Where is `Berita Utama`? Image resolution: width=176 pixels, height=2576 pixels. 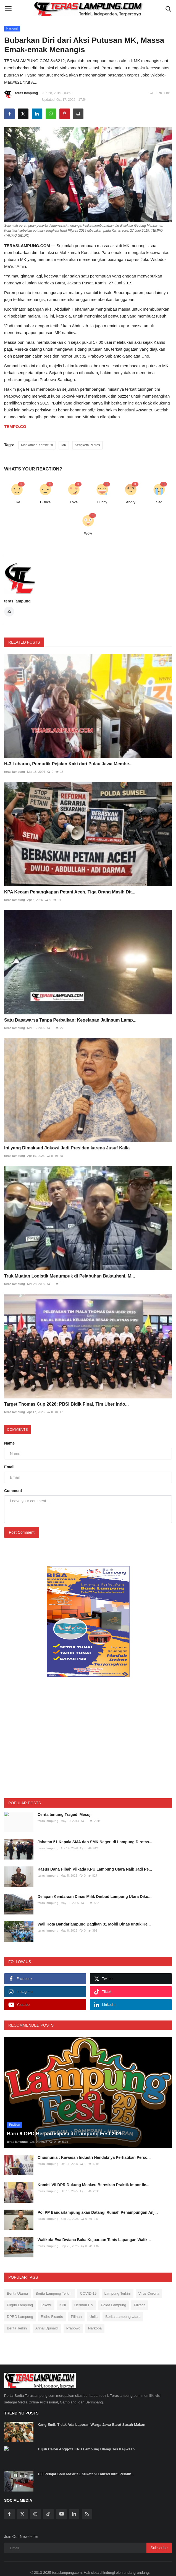
Berita Utama is located at coordinates (17, 2282).